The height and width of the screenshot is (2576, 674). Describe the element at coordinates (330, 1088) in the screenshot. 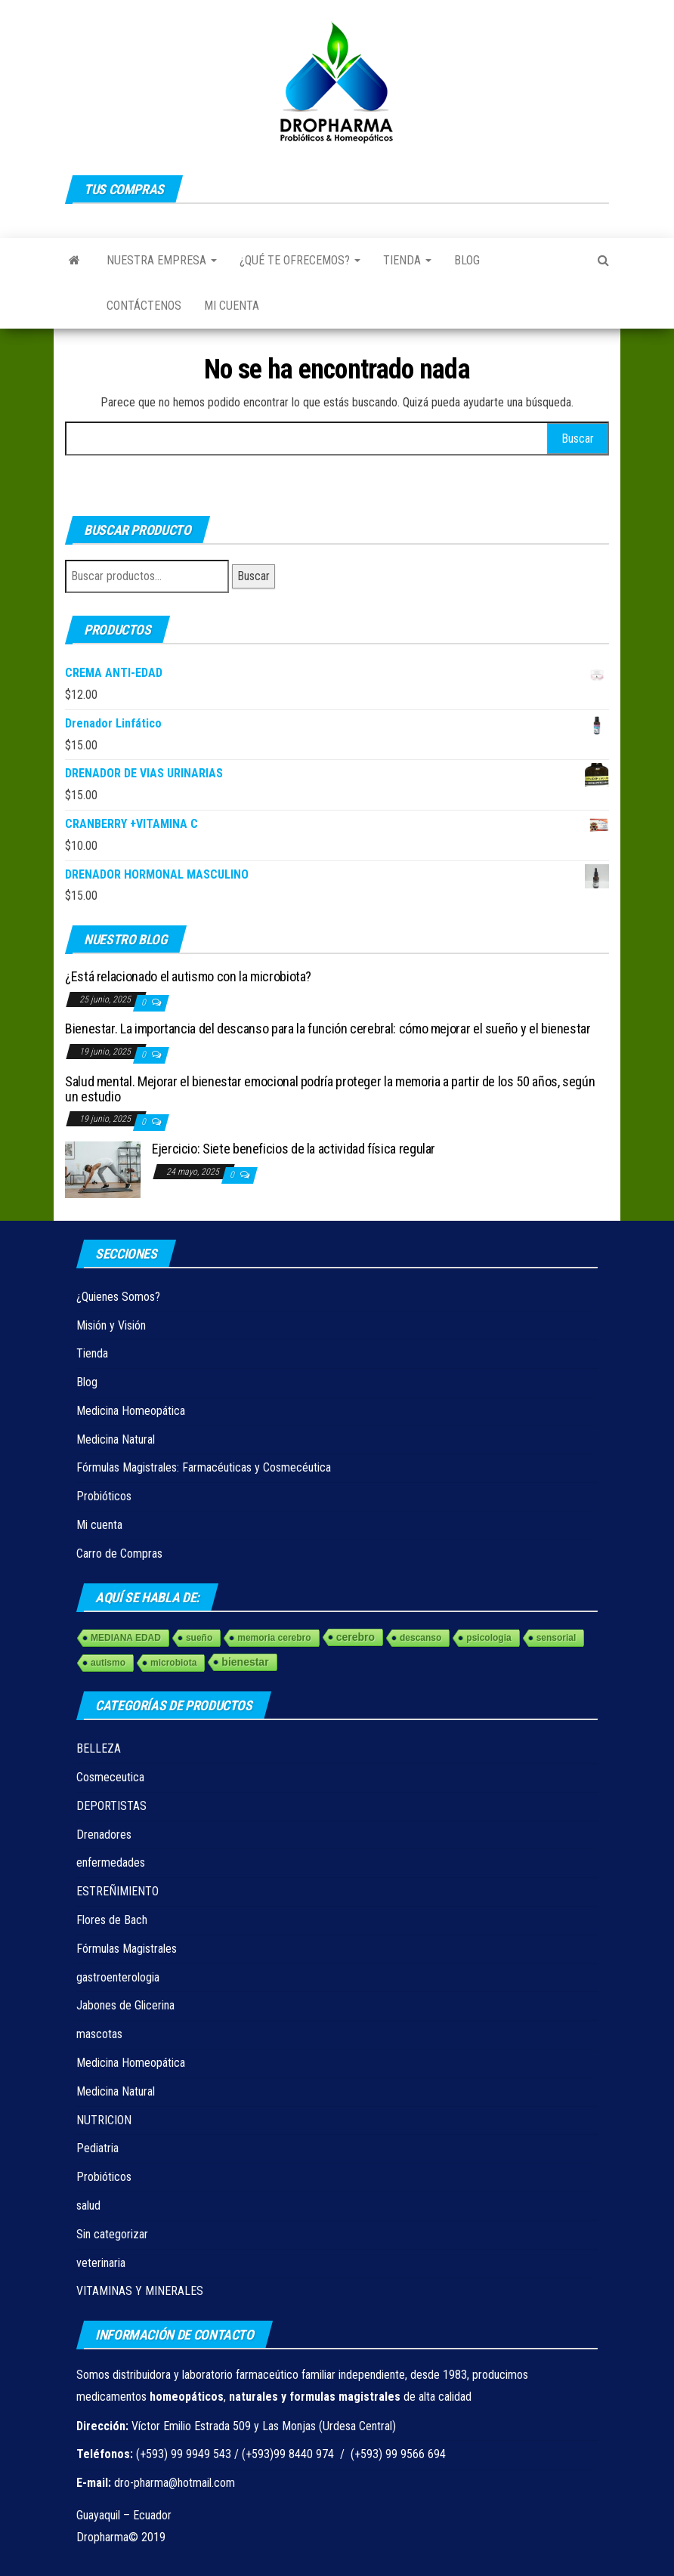

I see `Salud mental. Mejorar el bienestar emocional podría proteger la memoria a partir de los 50 años, según un estudio` at that location.